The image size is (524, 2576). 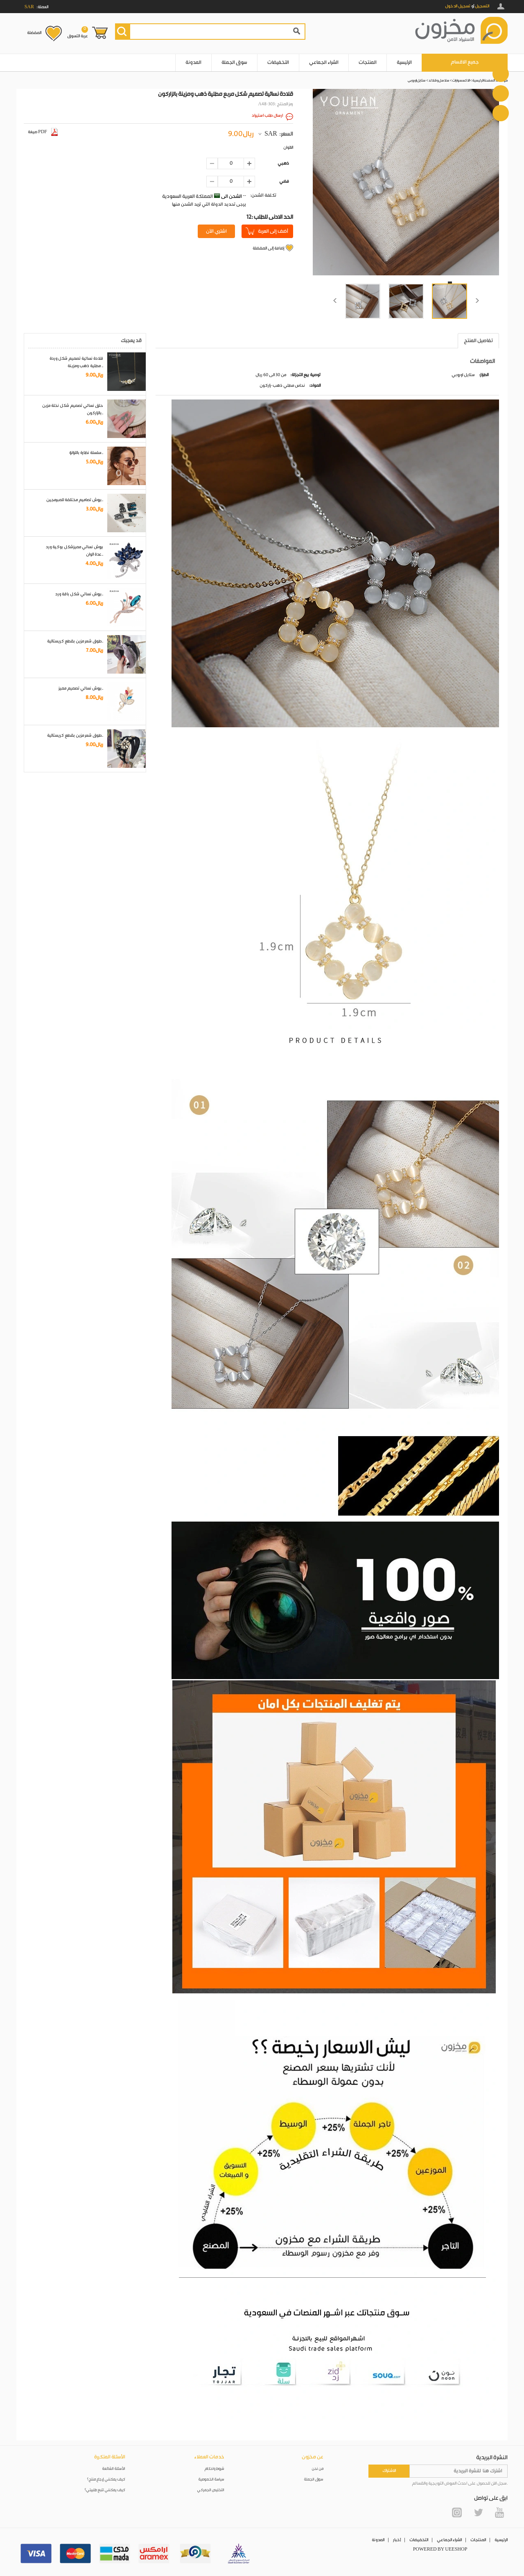 I want to click on بروش نسائي تصميم مميز.., so click(x=81, y=688).